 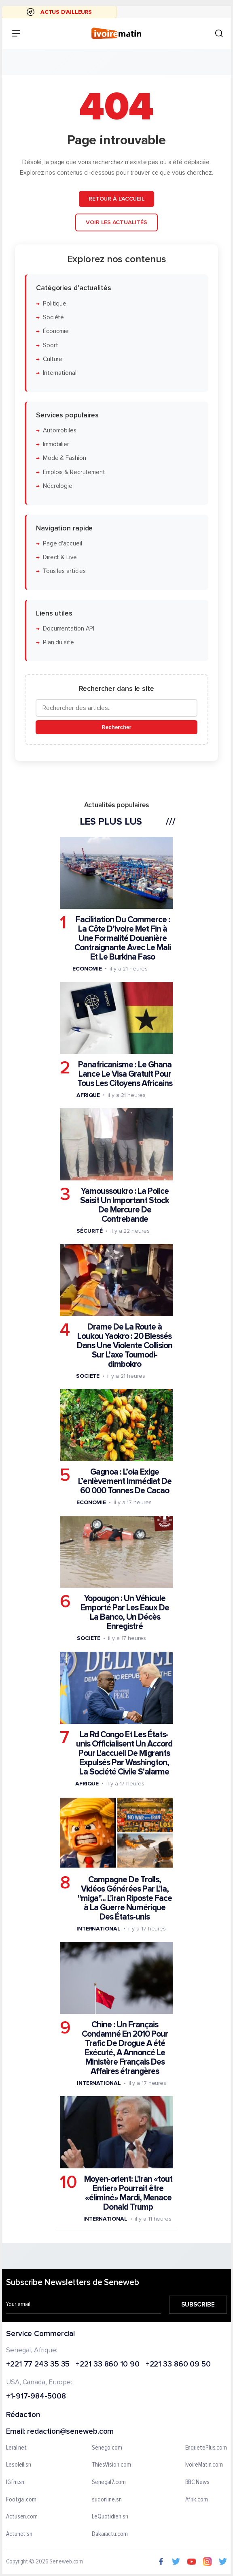 What do you see at coordinates (116, 222) in the screenshot?
I see `Voir les actualités` at bounding box center [116, 222].